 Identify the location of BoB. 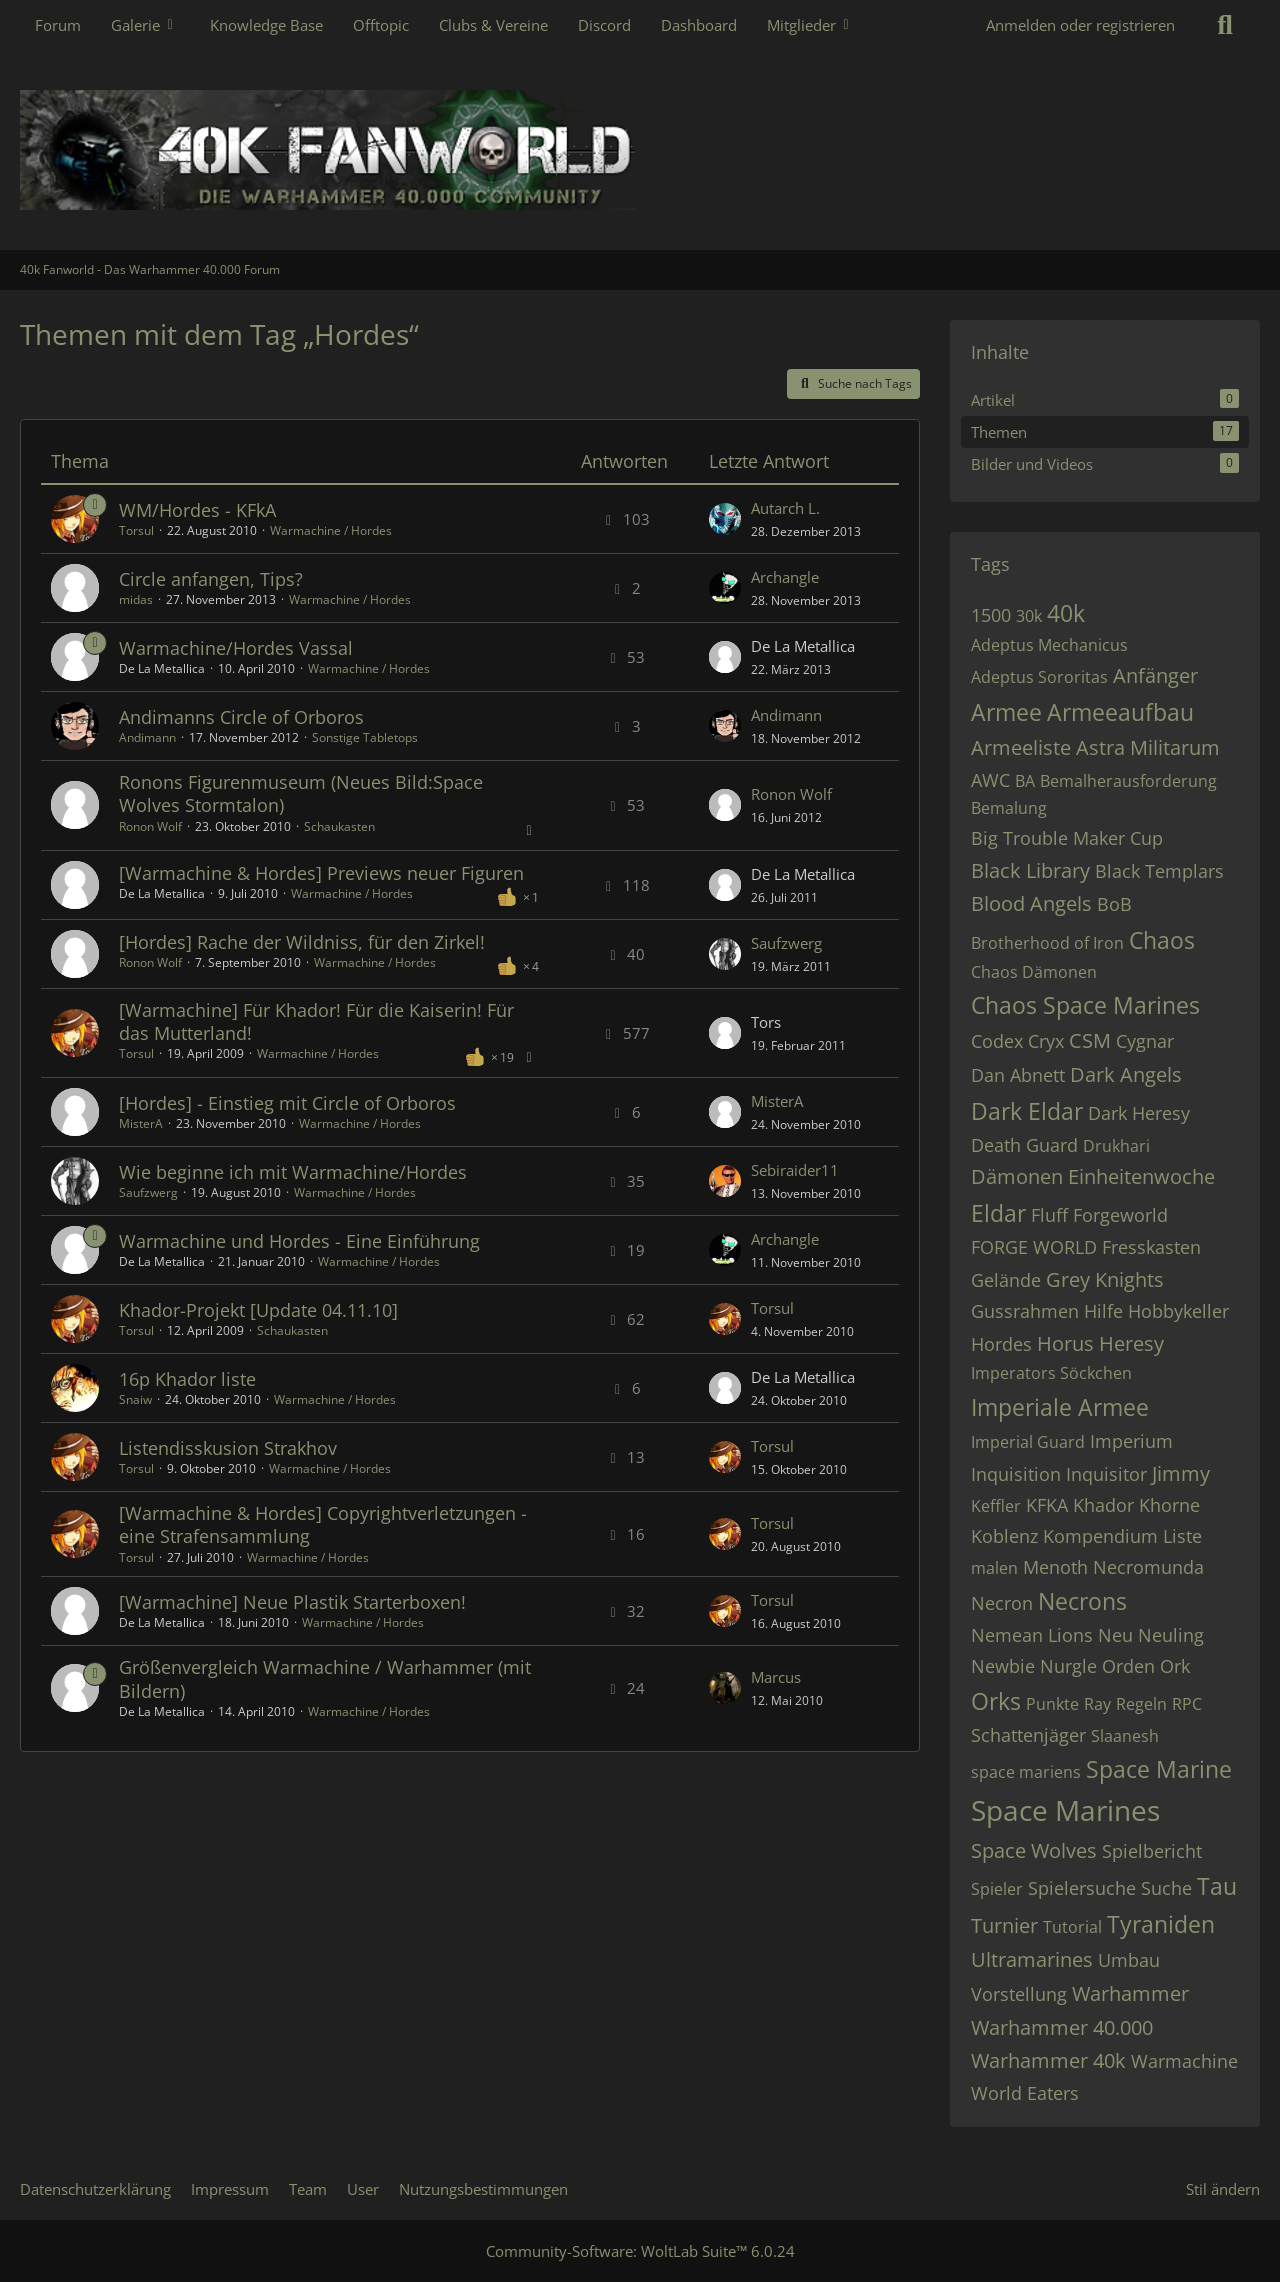
(1114, 904).